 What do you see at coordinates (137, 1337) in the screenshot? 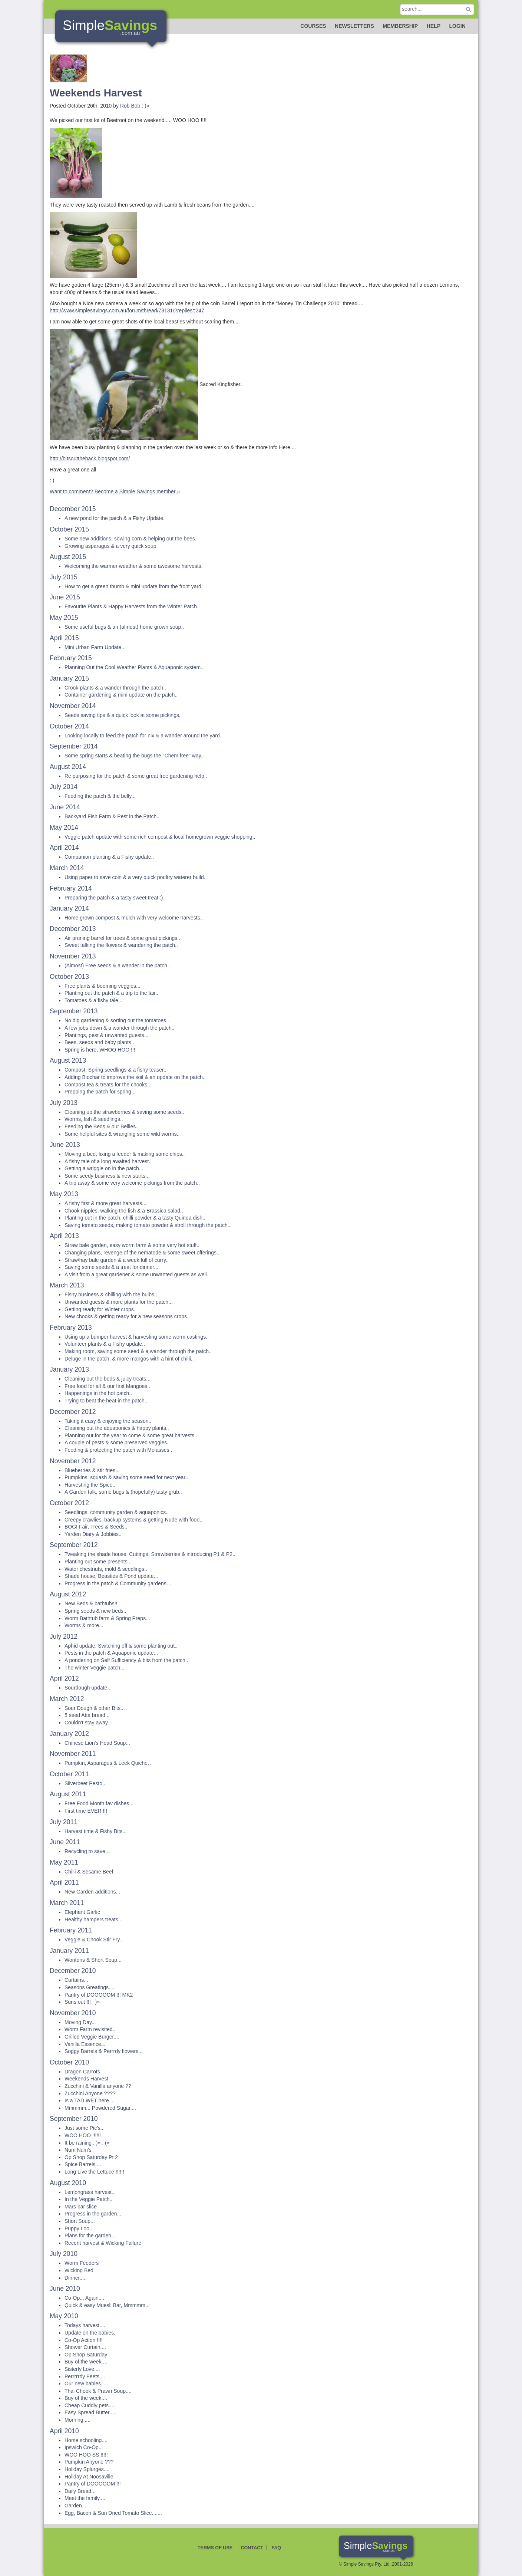
I see `Using up a bumper harvest & harvesting some worm castings..` at bounding box center [137, 1337].